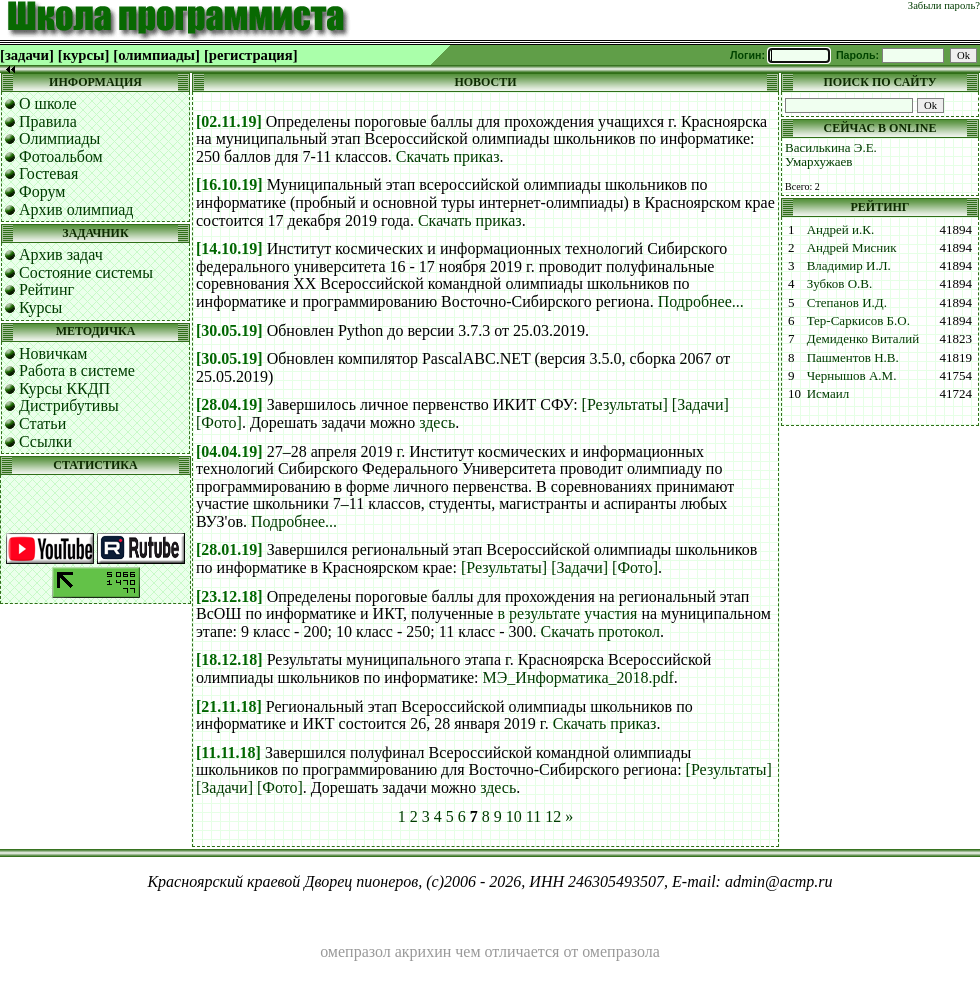 This screenshot has width=980, height=981. Describe the element at coordinates (69, 405) in the screenshot. I see `Дистрибутивы` at that location.